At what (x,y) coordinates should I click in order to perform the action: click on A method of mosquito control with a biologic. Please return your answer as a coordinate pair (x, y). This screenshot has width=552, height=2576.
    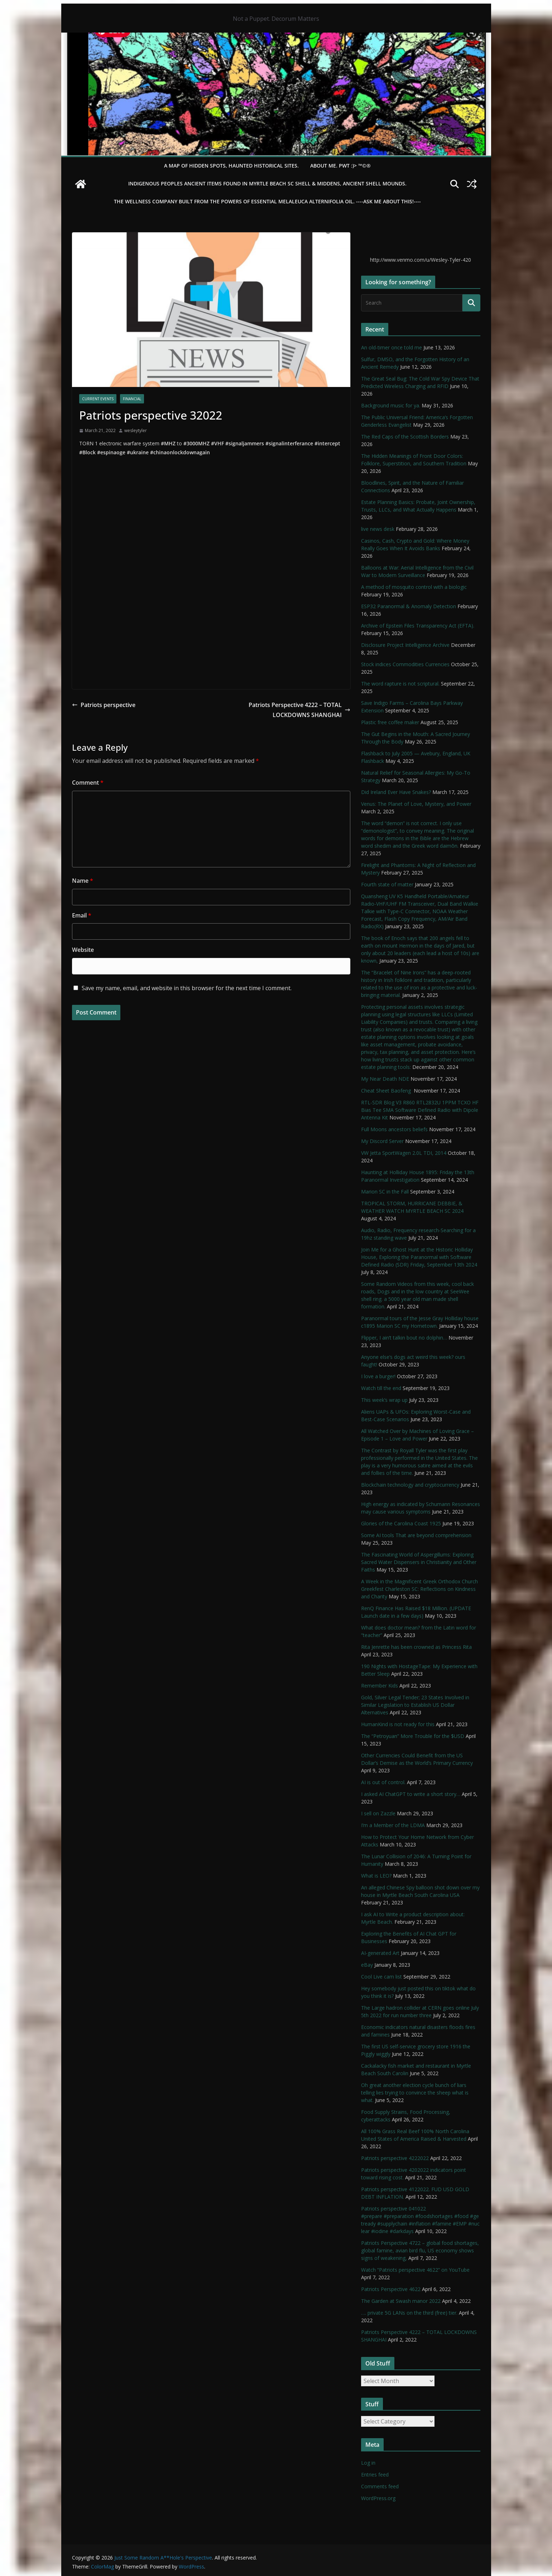
    Looking at the image, I should click on (414, 587).